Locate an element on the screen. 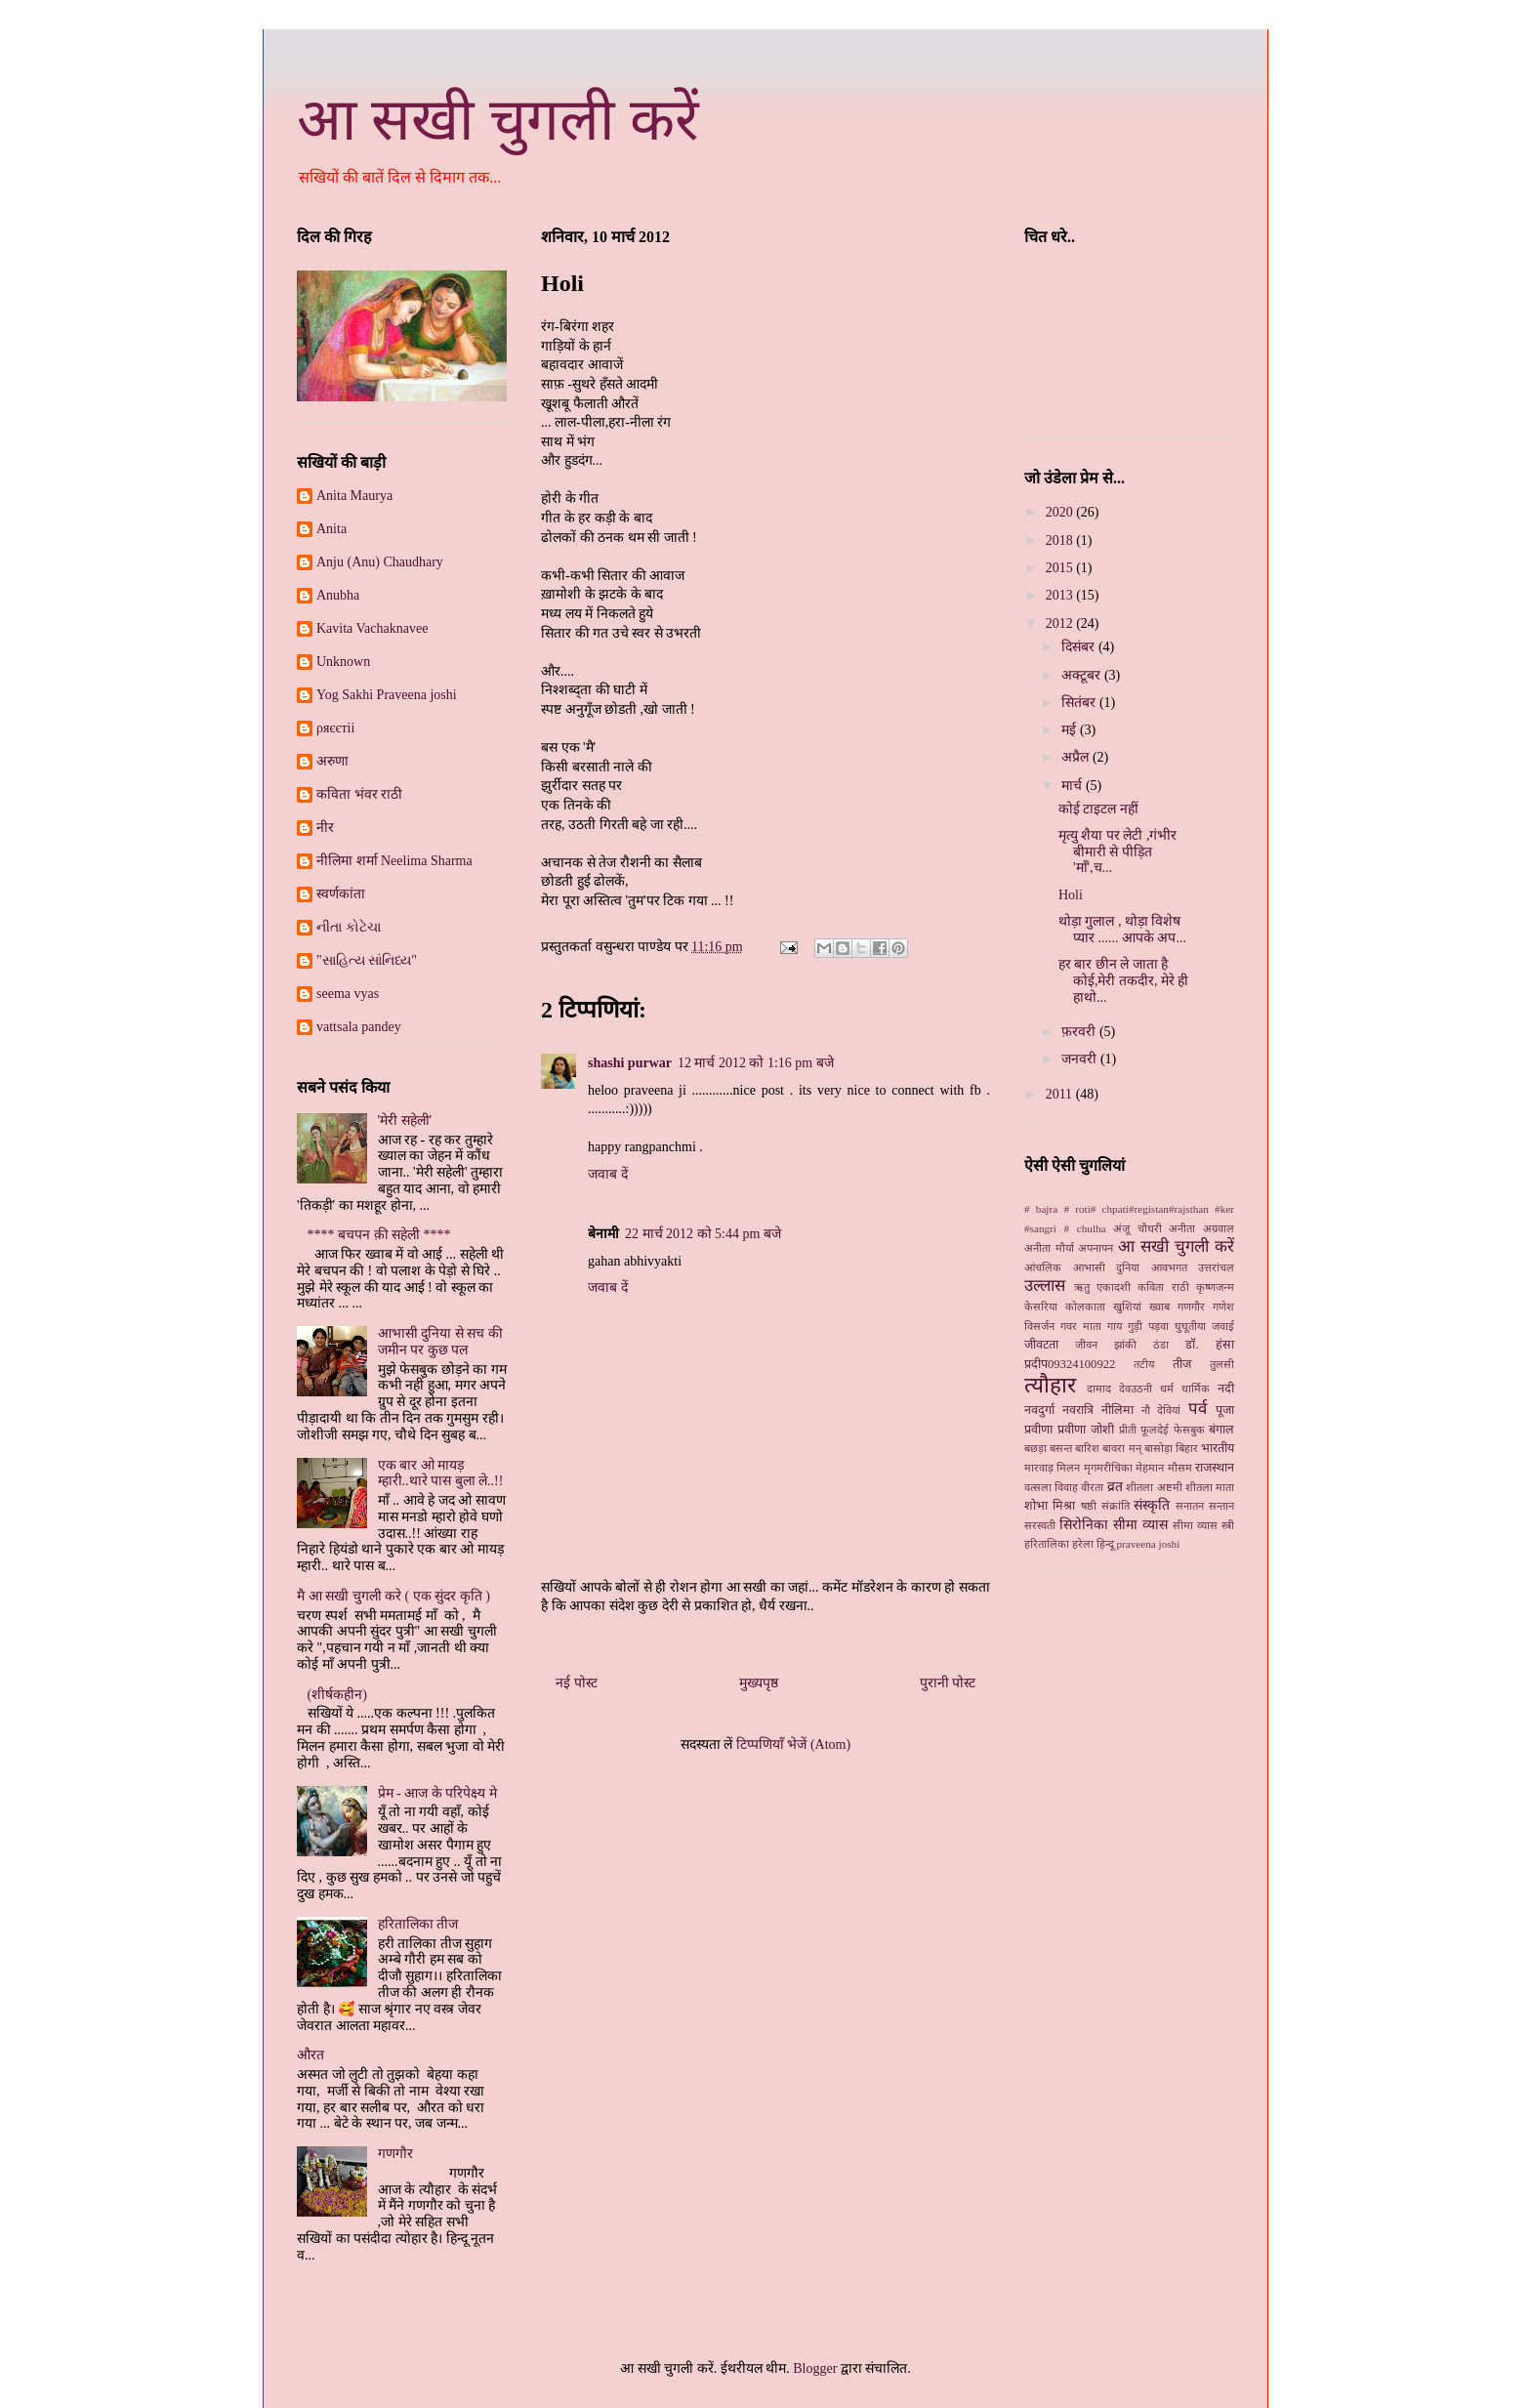 The image size is (1531, 2408). Anita is located at coordinates (331, 528).